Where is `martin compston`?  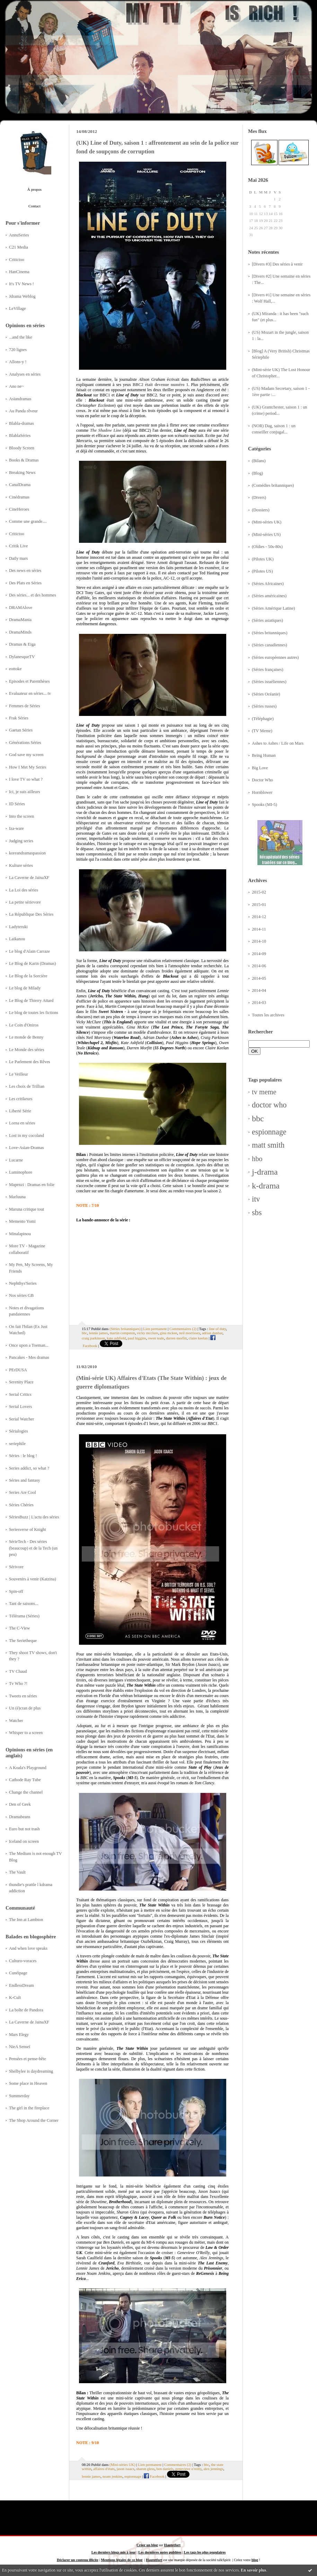 martin compston is located at coordinates (122, 1333).